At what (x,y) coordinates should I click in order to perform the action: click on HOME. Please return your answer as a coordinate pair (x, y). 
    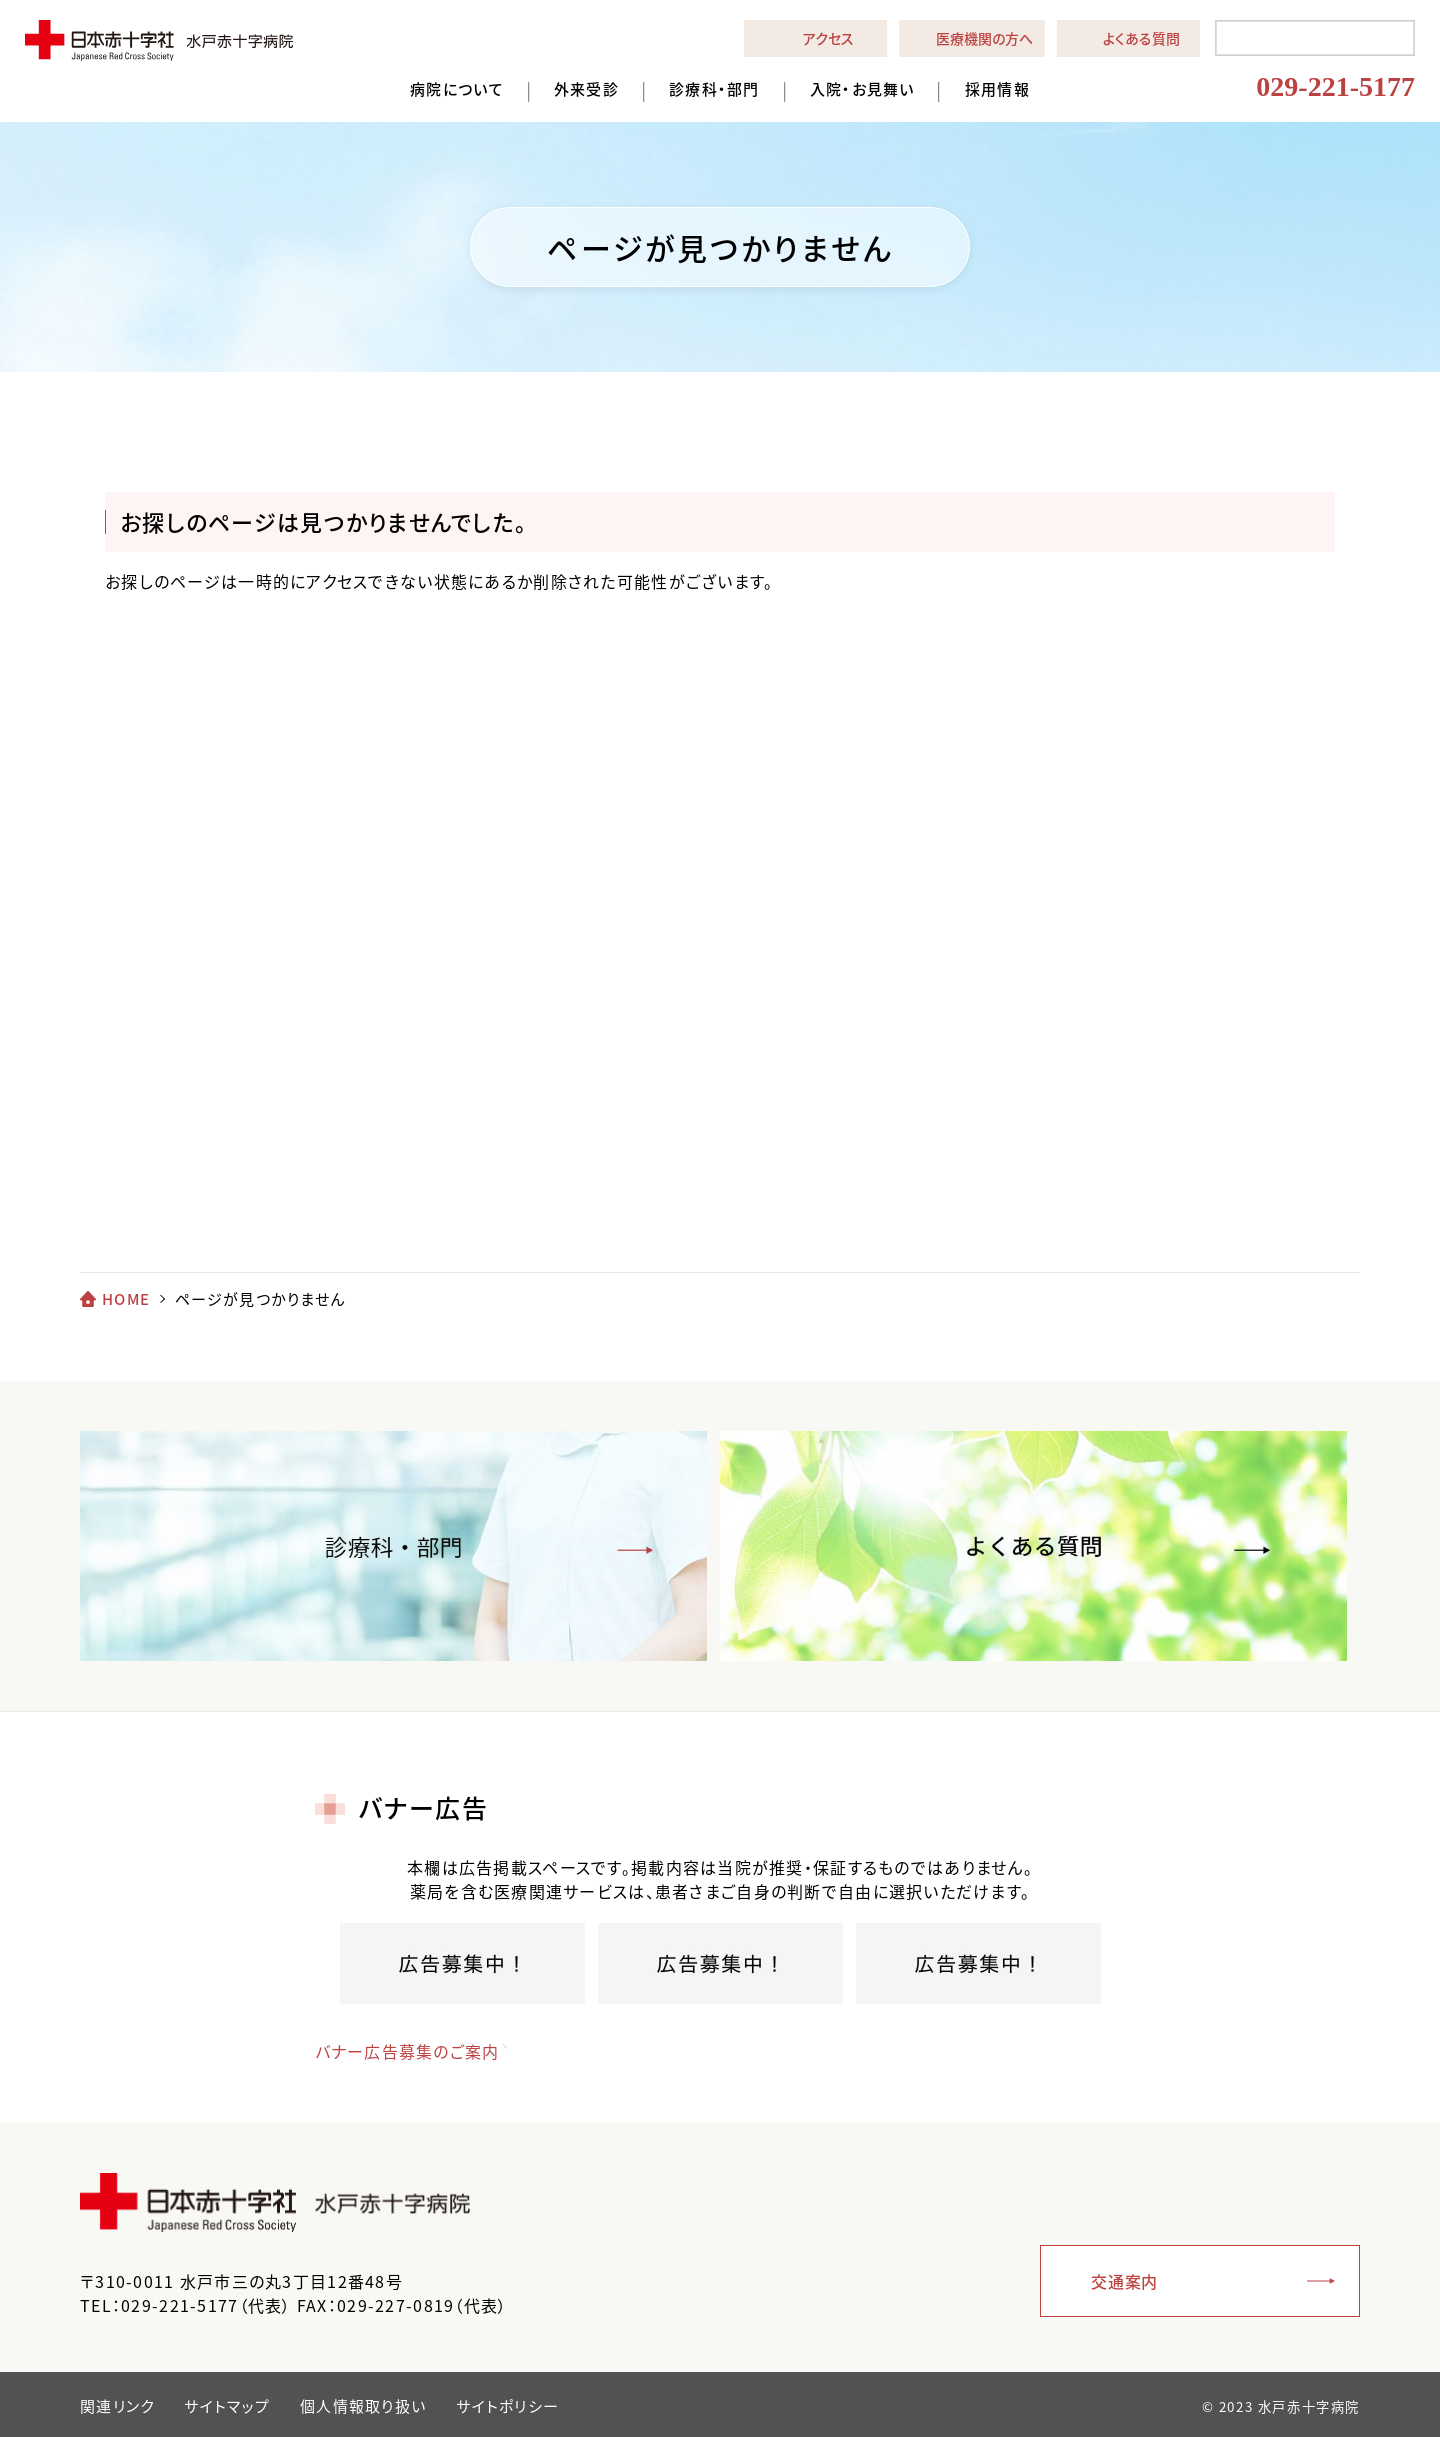
    Looking at the image, I should click on (126, 1299).